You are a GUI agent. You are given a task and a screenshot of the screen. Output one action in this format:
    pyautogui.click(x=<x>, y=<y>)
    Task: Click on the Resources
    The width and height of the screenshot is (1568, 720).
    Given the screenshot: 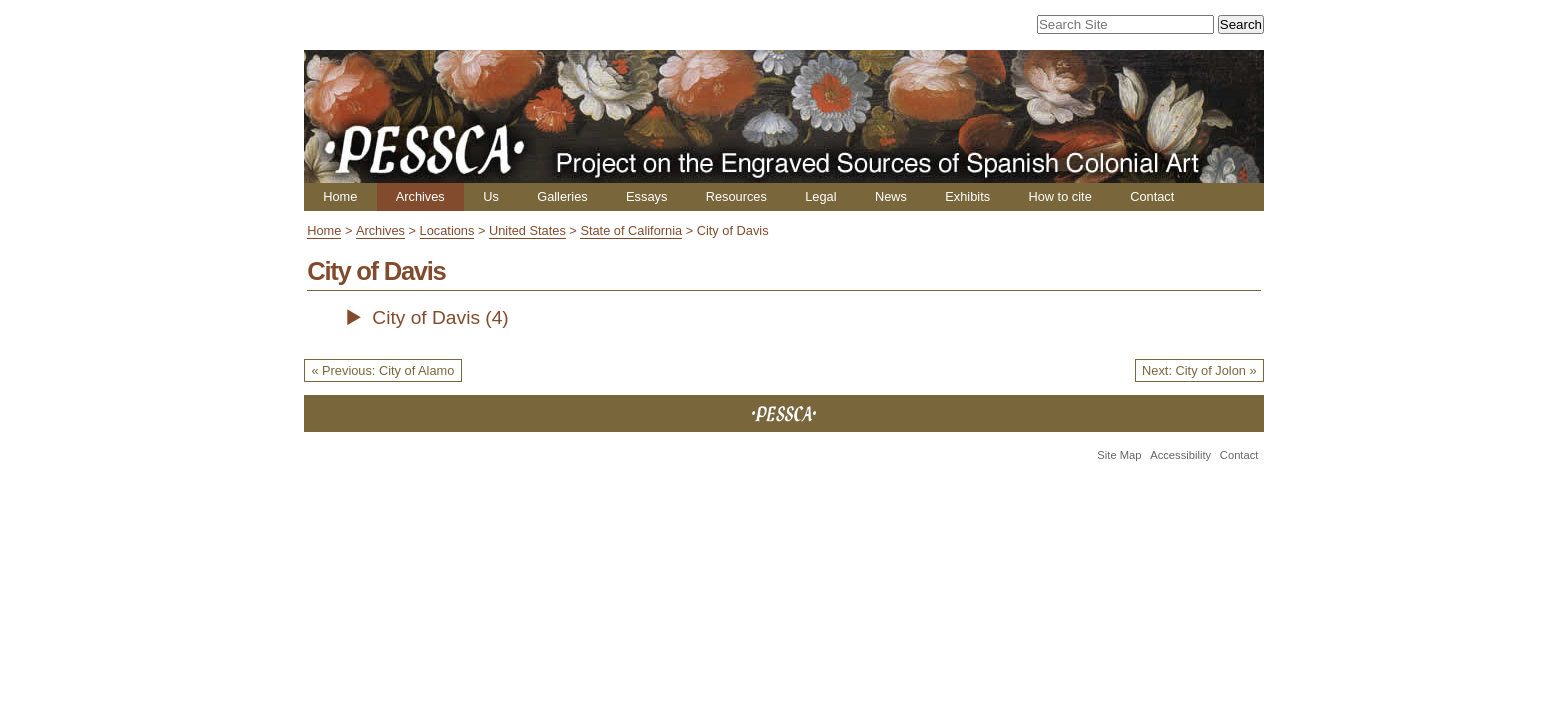 What is the action you would take?
    pyautogui.click(x=736, y=196)
    